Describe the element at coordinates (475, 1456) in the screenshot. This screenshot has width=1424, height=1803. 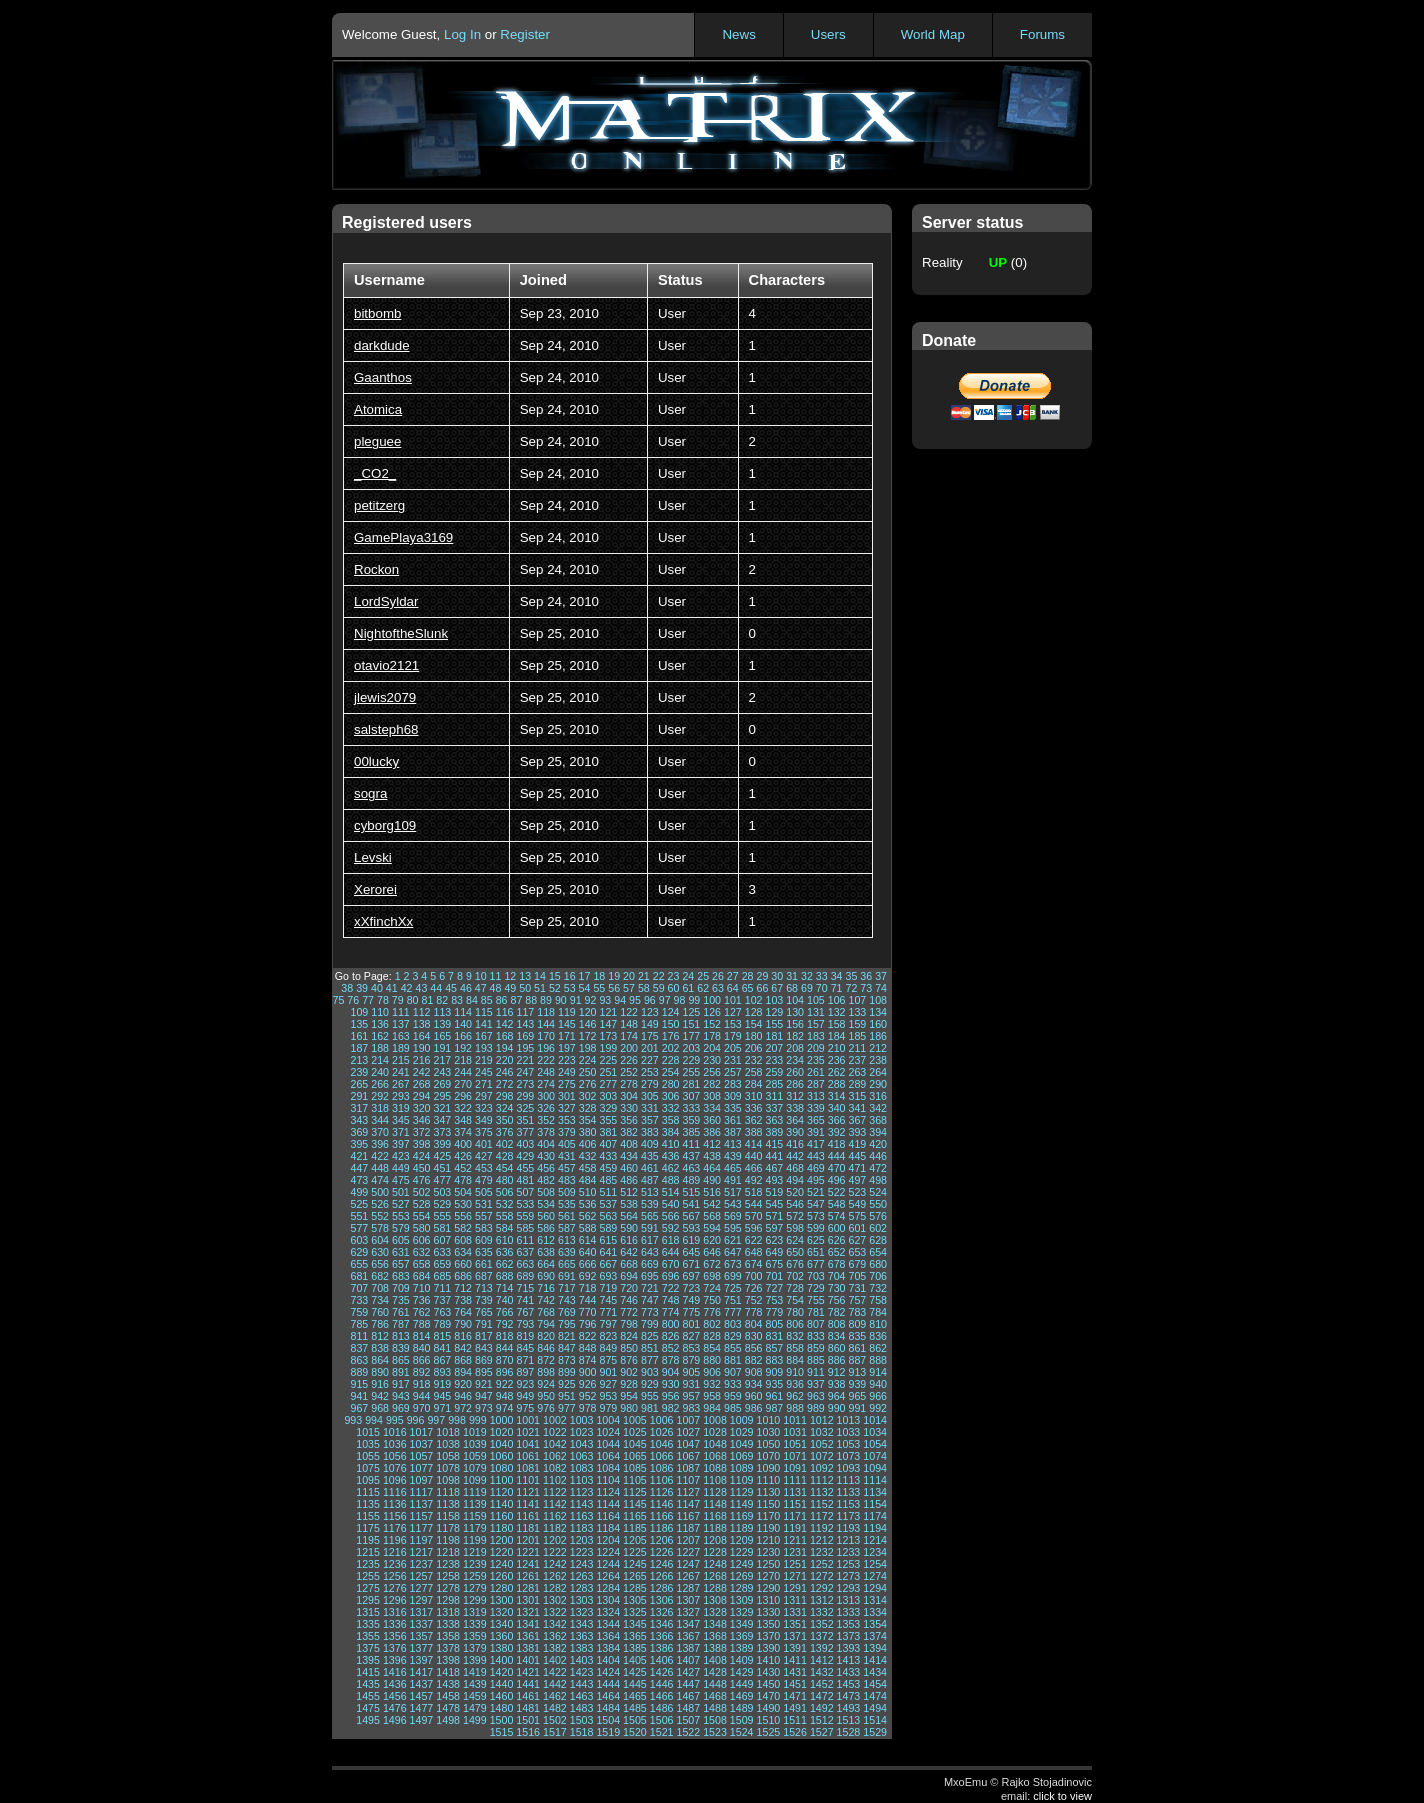
I see `1059` at that location.